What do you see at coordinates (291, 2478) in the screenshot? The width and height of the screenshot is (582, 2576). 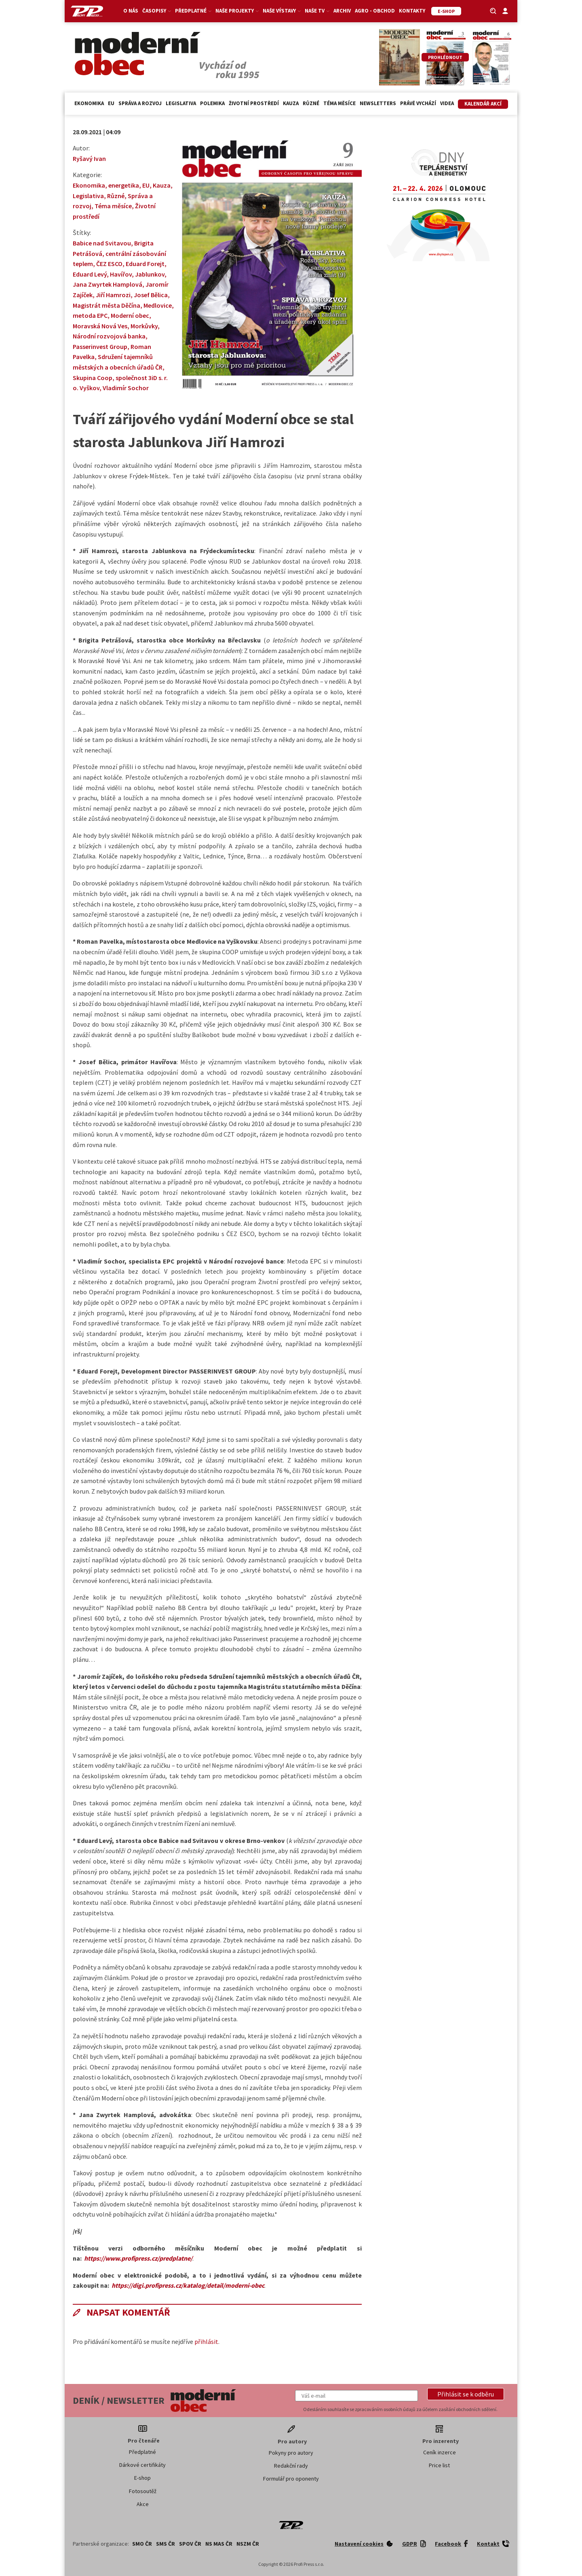 I see `Formulář pro oponenty` at bounding box center [291, 2478].